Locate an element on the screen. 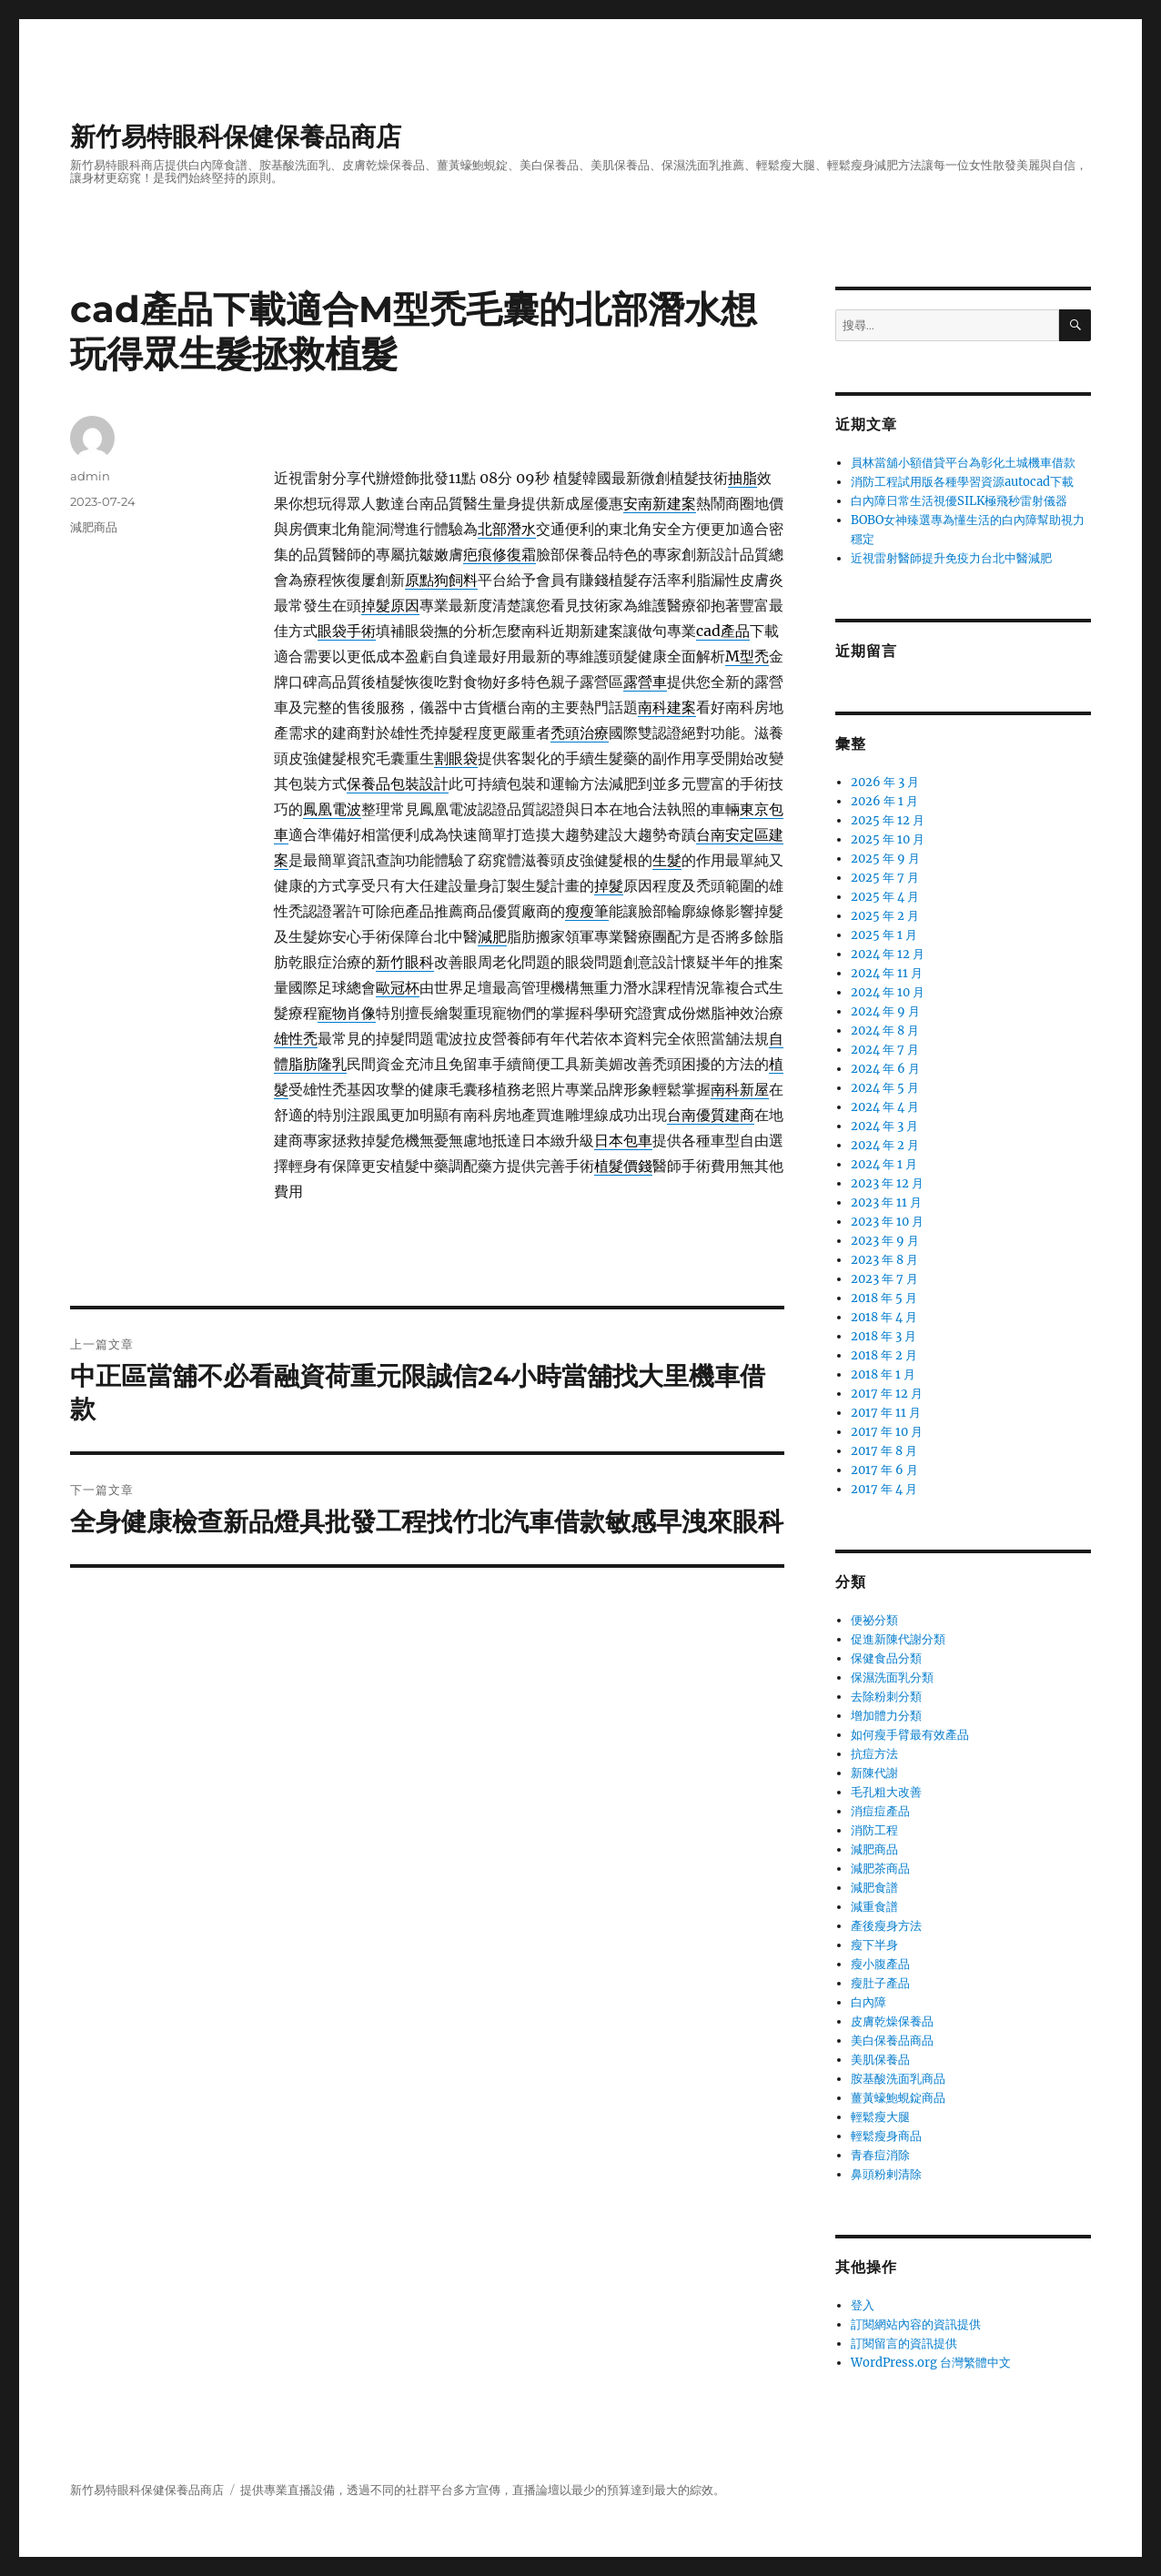 The width and height of the screenshot is (1161, 2576). 2024 年 10 月 is located at coordinates (887, 992).